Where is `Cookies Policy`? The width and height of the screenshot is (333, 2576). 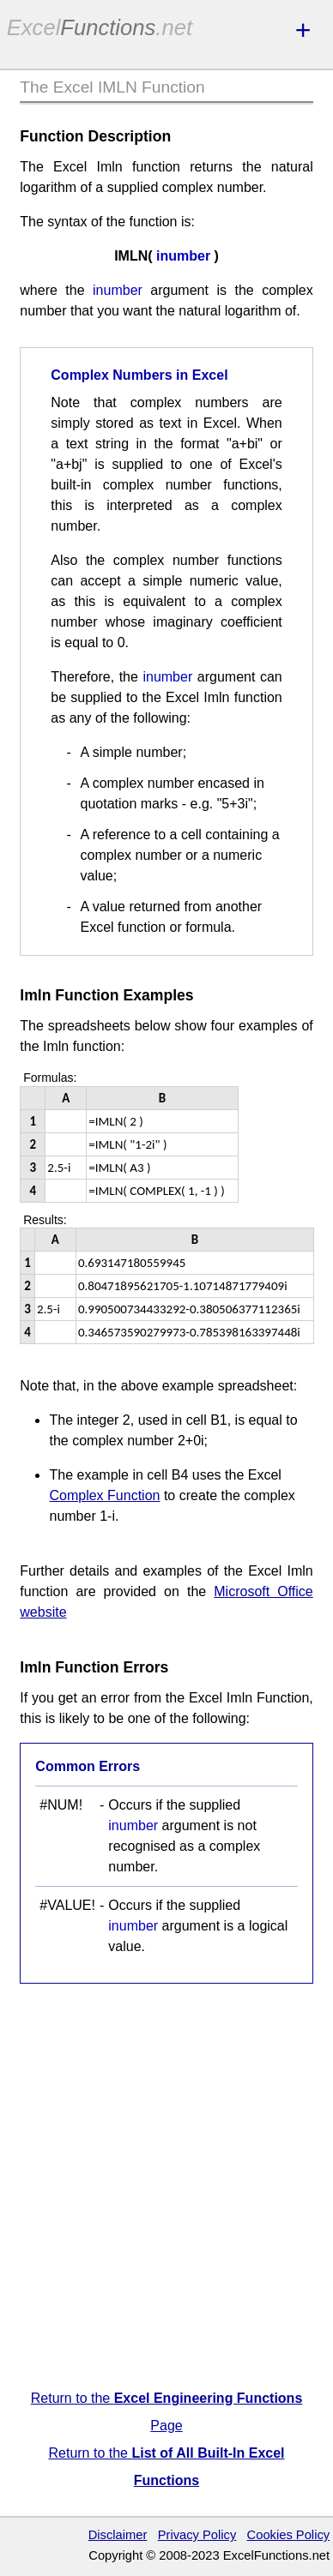
Cookies Policy is located at coordinates (288, 2535).